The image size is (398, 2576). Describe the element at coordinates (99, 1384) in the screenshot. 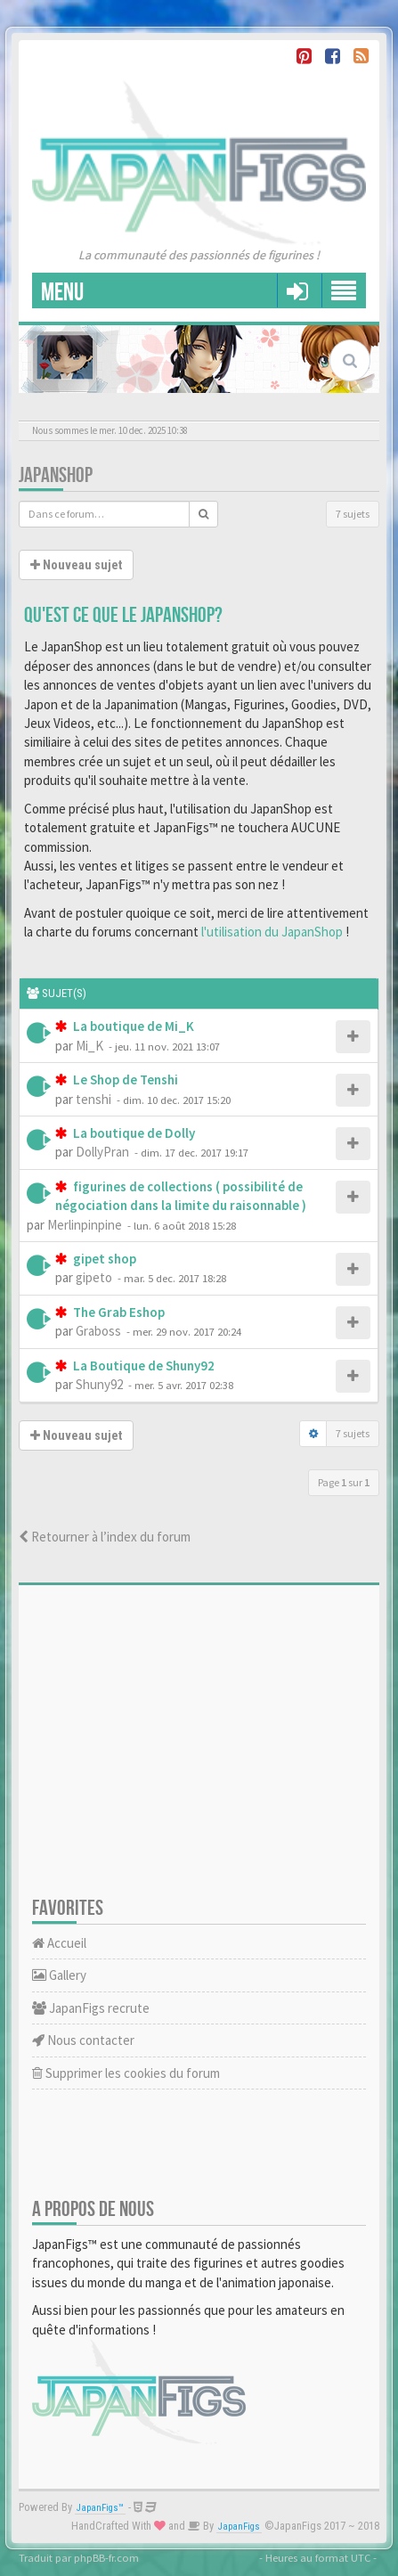

I see `Shuny92` at that location.